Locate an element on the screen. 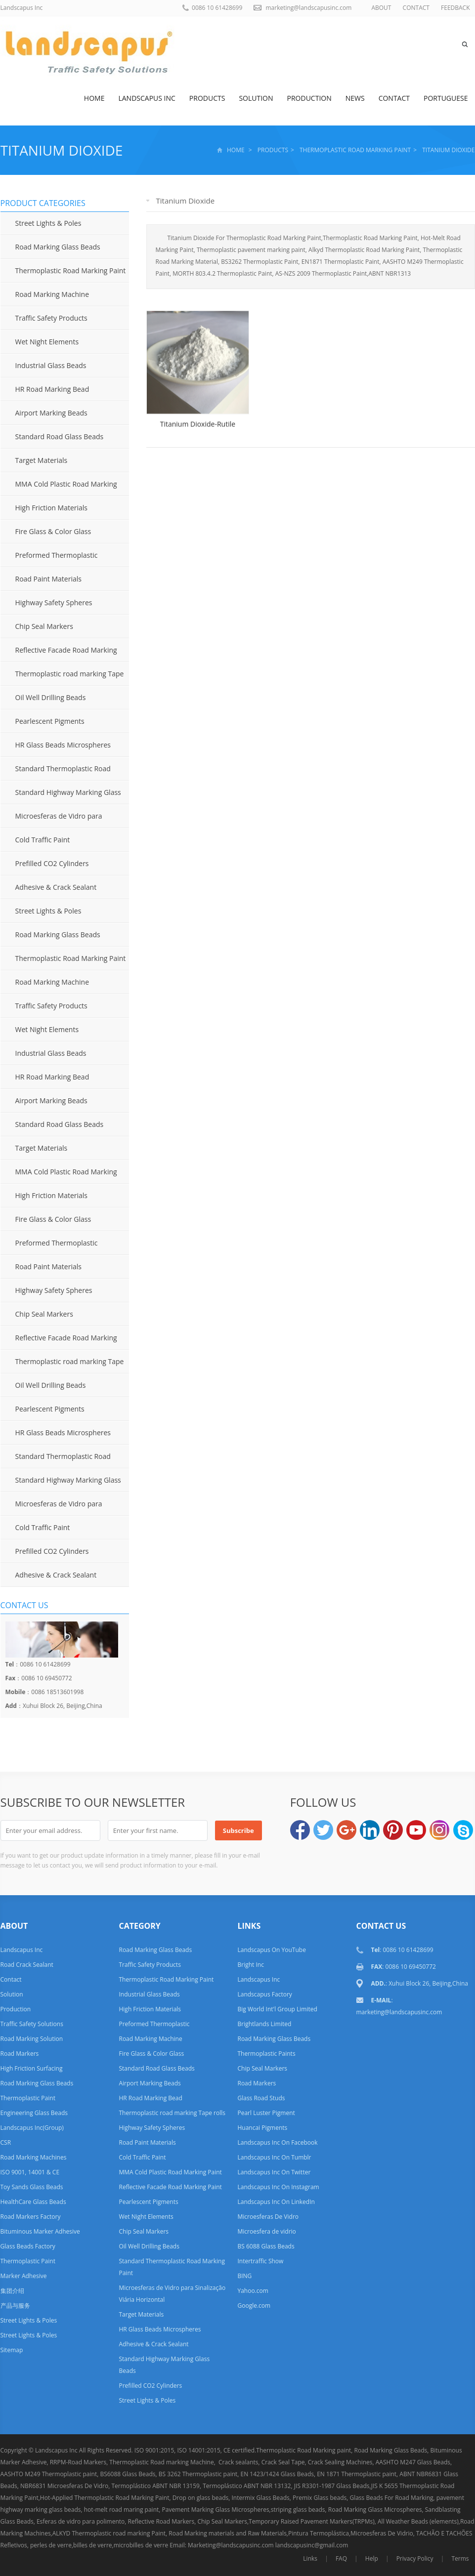 The height and width of the screenshot is (2576, 475). Road Marking Solution is located at coordinates (31, 2039).